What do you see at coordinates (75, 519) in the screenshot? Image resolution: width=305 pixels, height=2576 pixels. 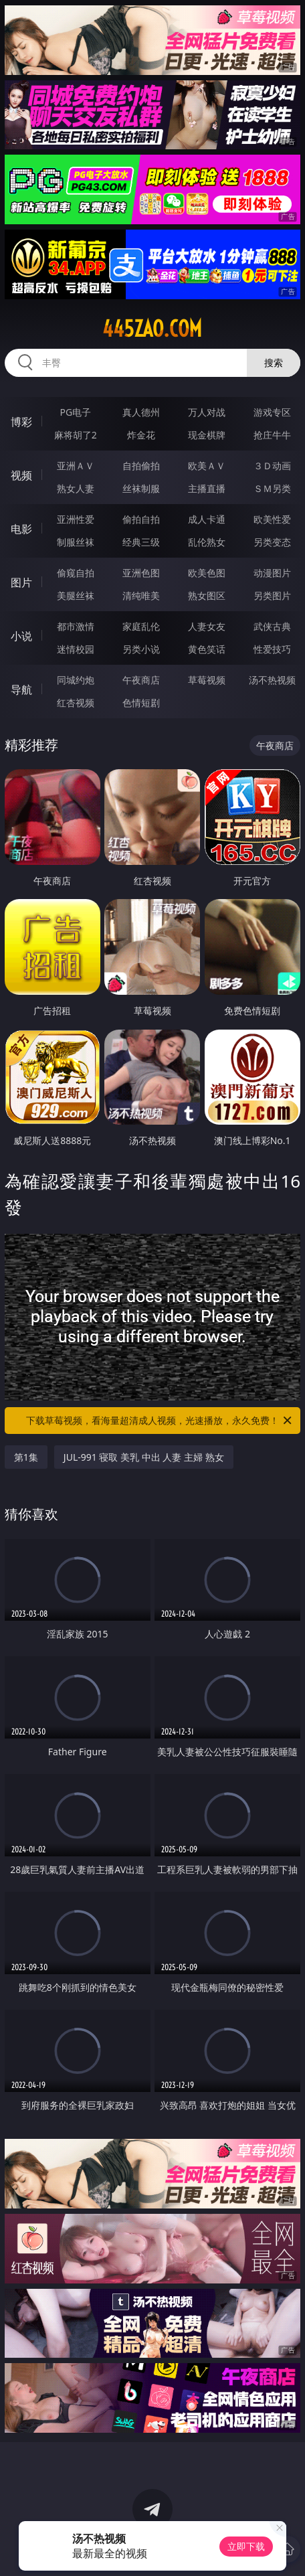 I see `亚洲性爱` at bounding box center [75, 519].